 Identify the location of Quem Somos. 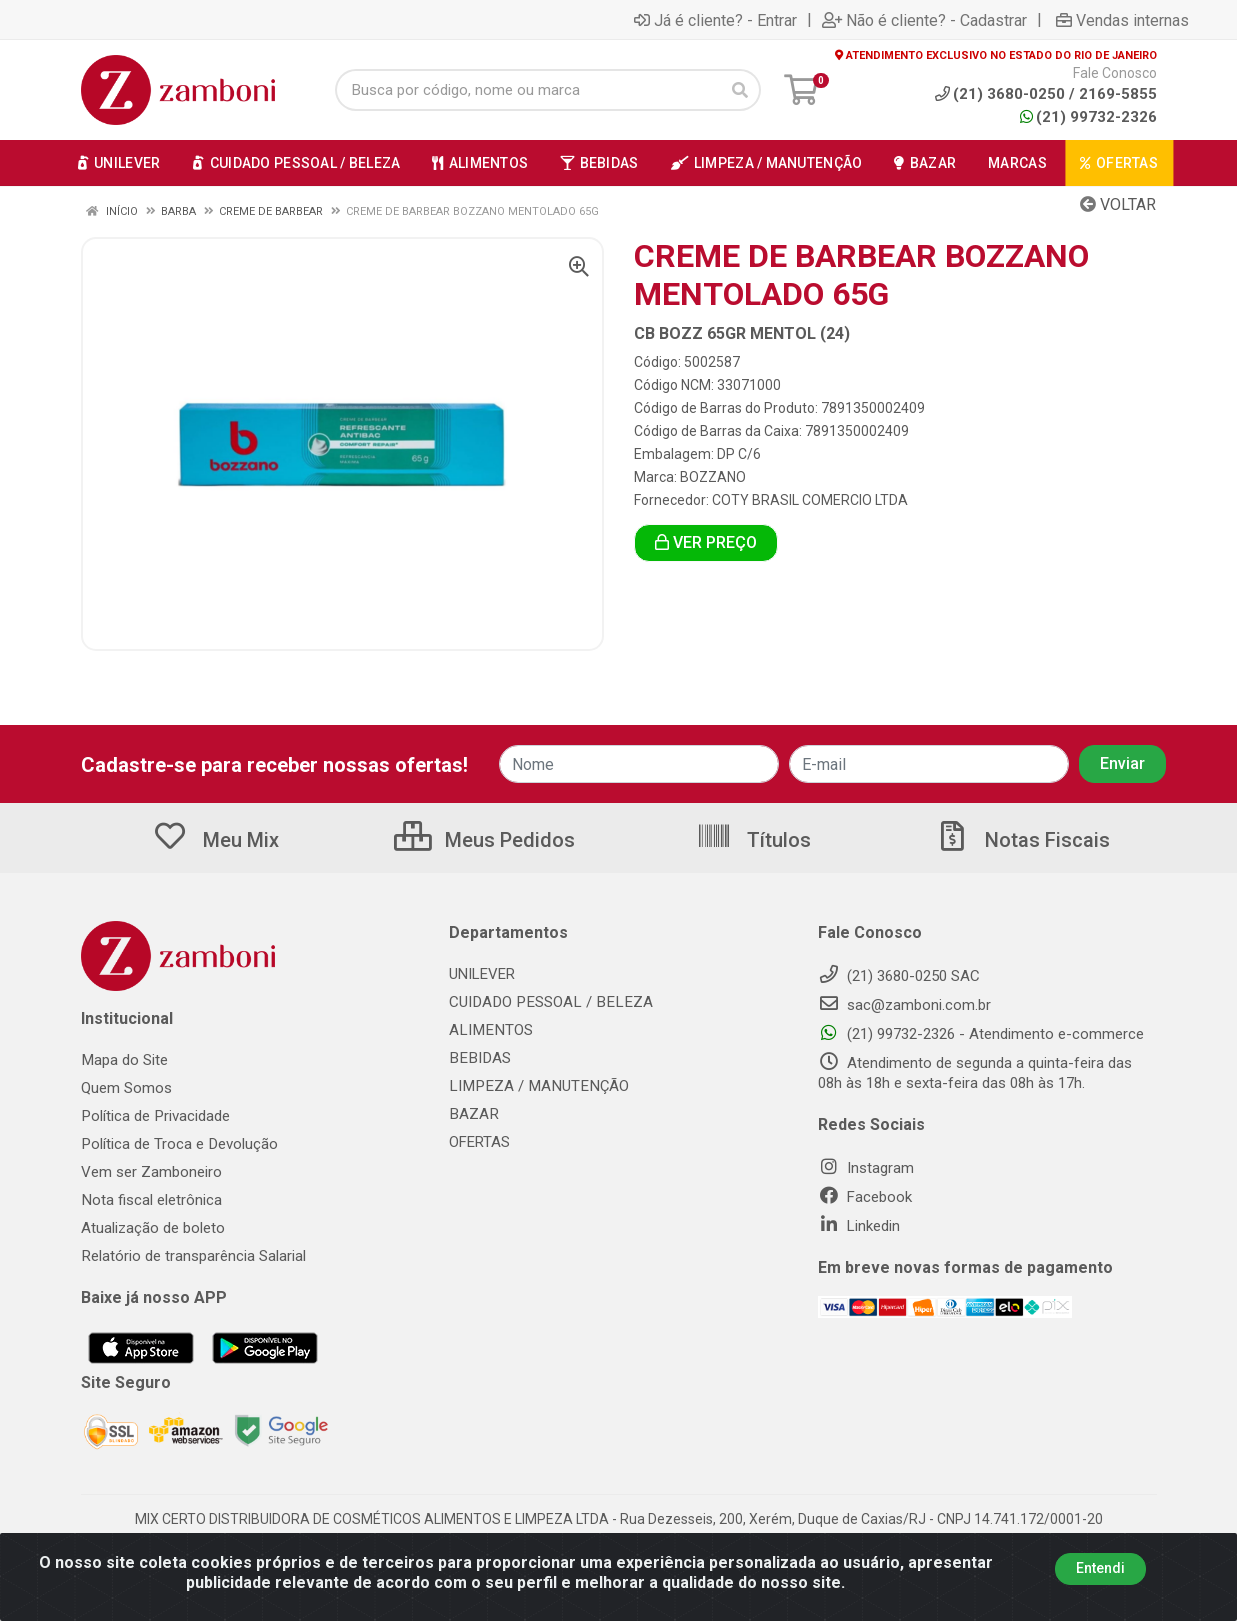
(126, 1088).